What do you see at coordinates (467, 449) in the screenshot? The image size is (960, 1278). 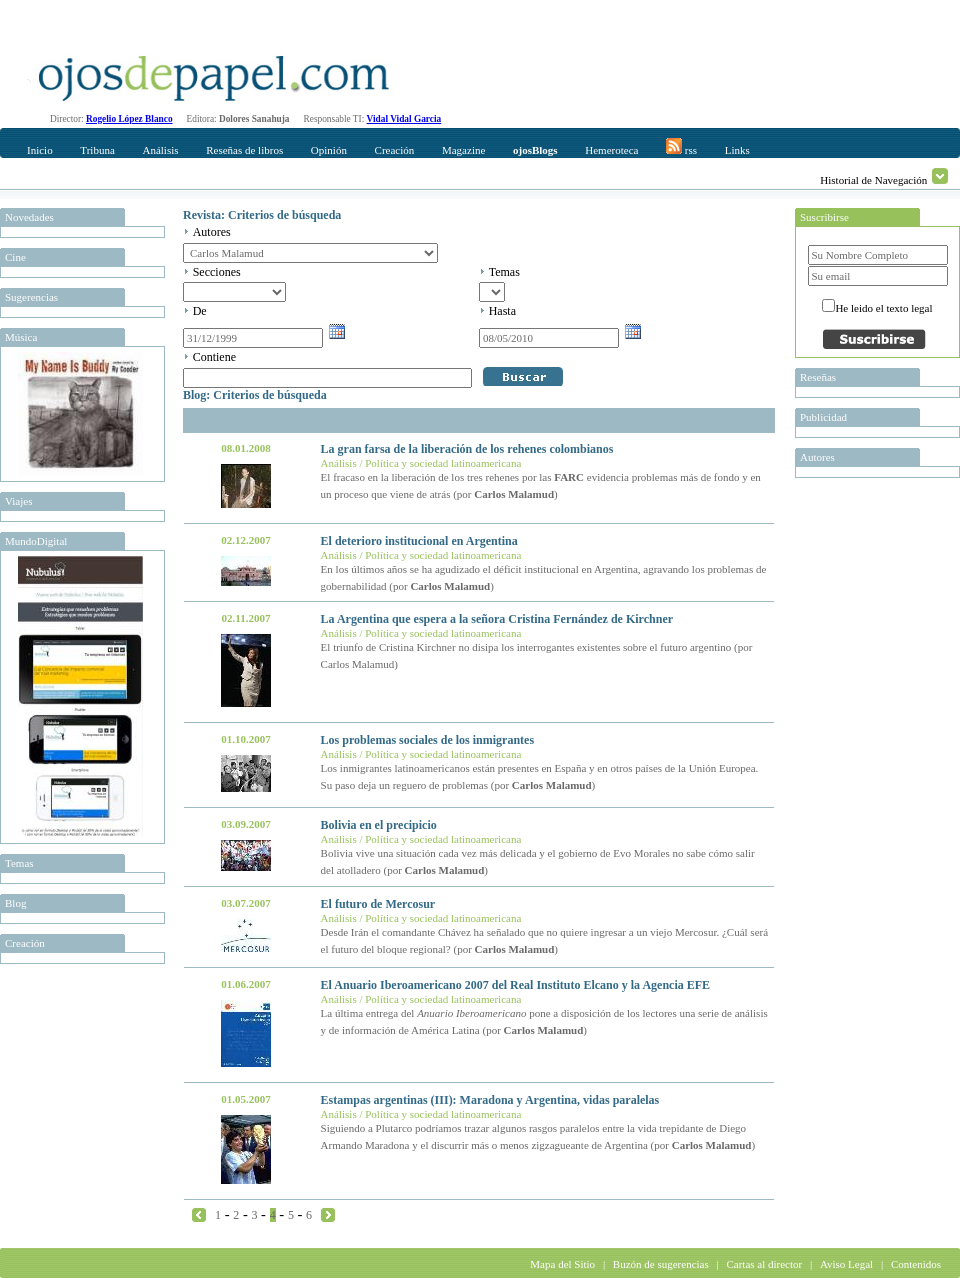 I see `La gran farsa de la liberación de los rehenes colombianos` at bounding box center [467, 449].